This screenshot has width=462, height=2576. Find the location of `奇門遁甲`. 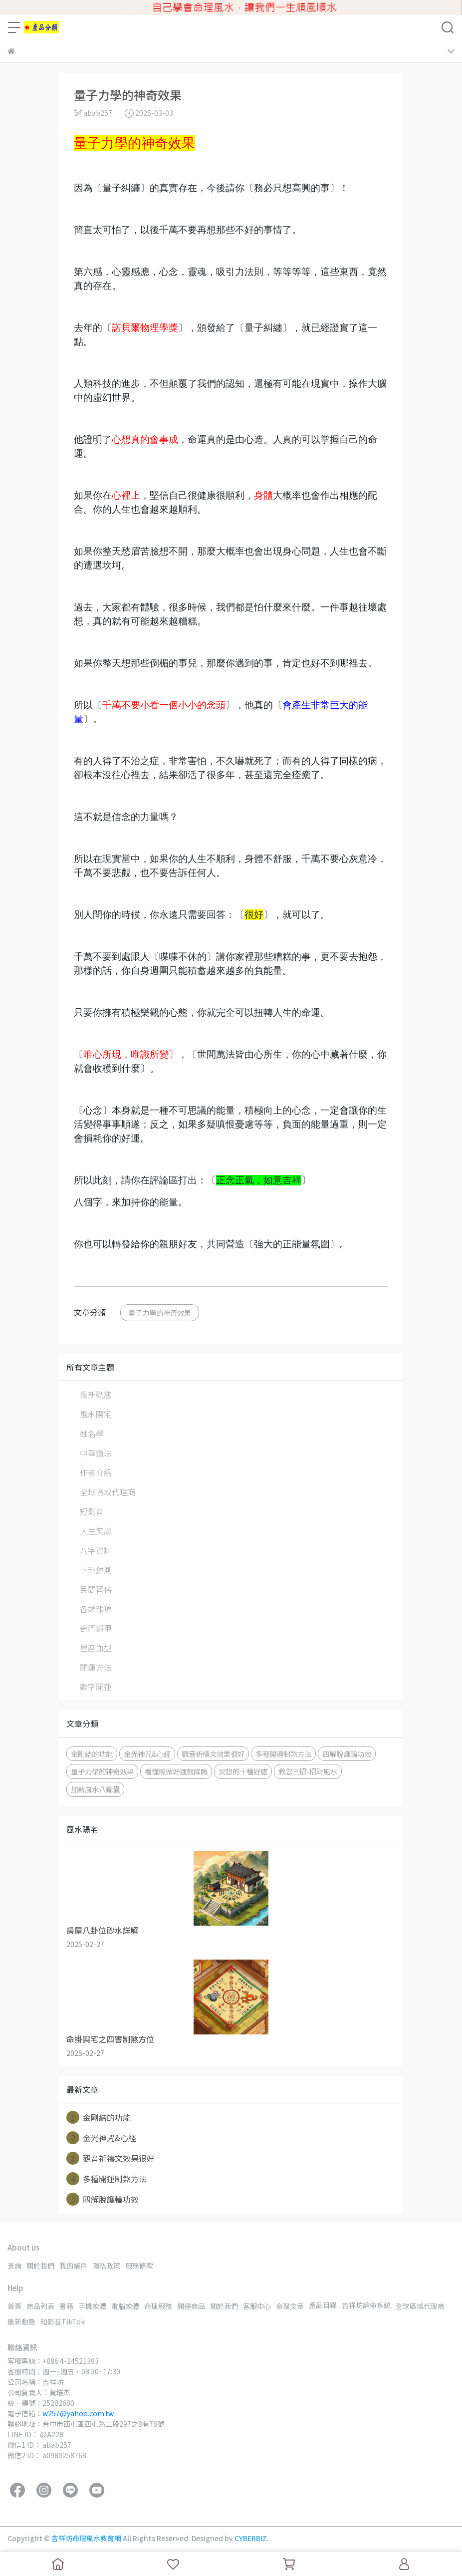

奇門遁甲 is located at coordinates (96, 1628).